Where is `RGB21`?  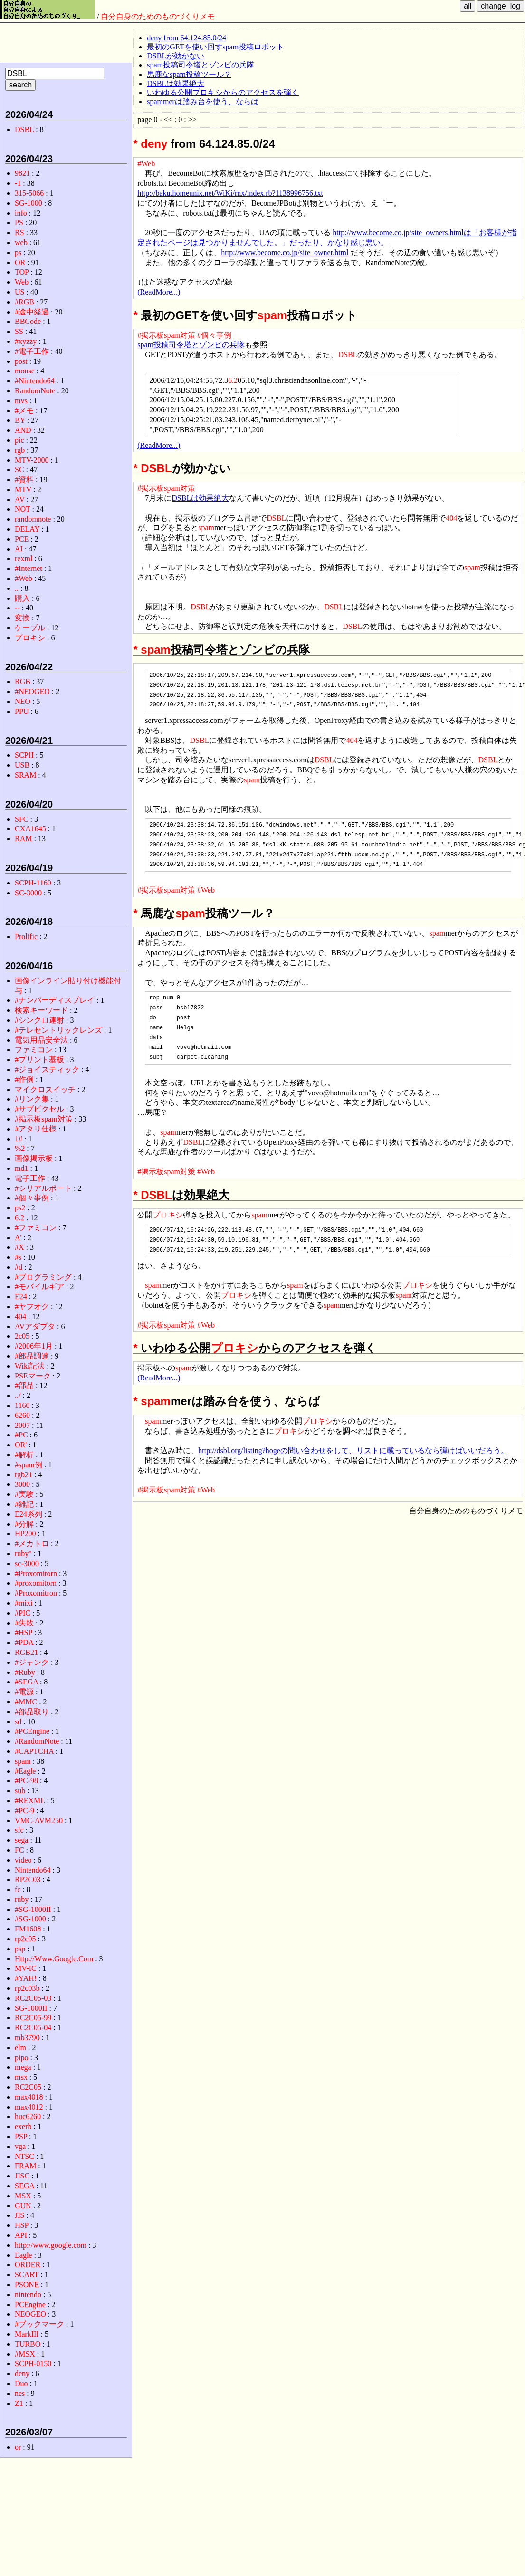
RGB21 is located at coordinates (26, 1652).